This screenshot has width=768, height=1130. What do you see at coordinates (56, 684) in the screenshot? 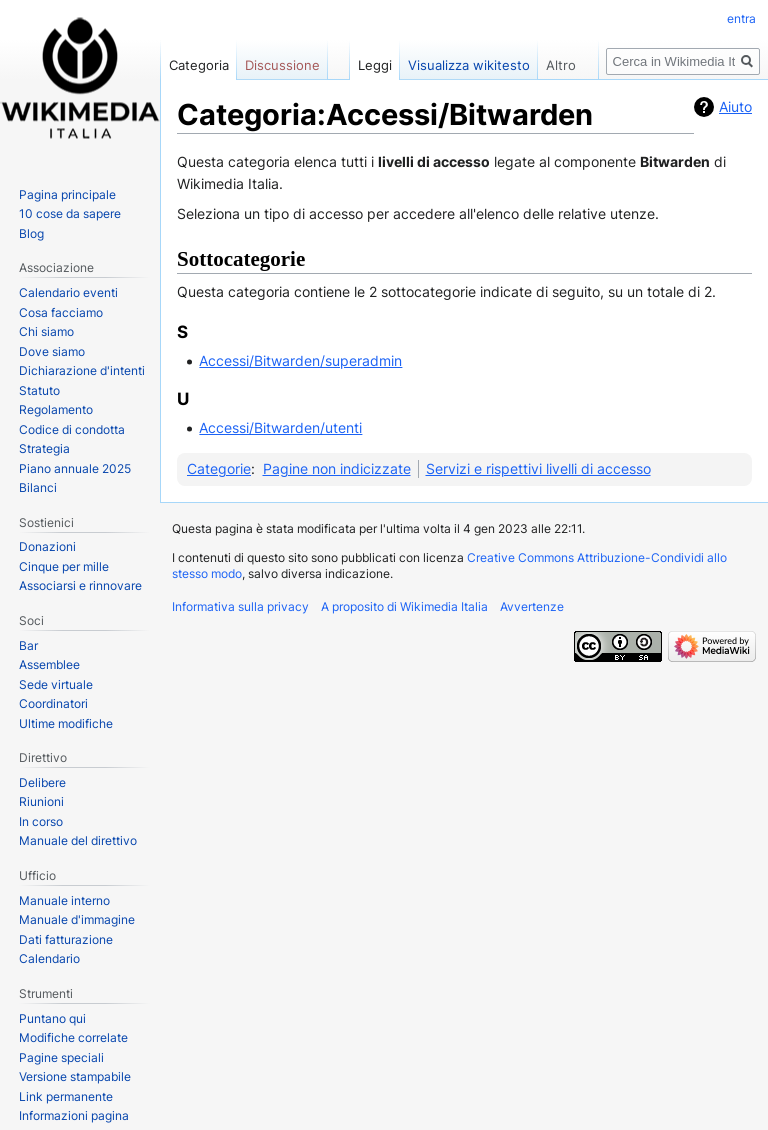
I see `Sede virtuale` at bounding box center [56, 684].